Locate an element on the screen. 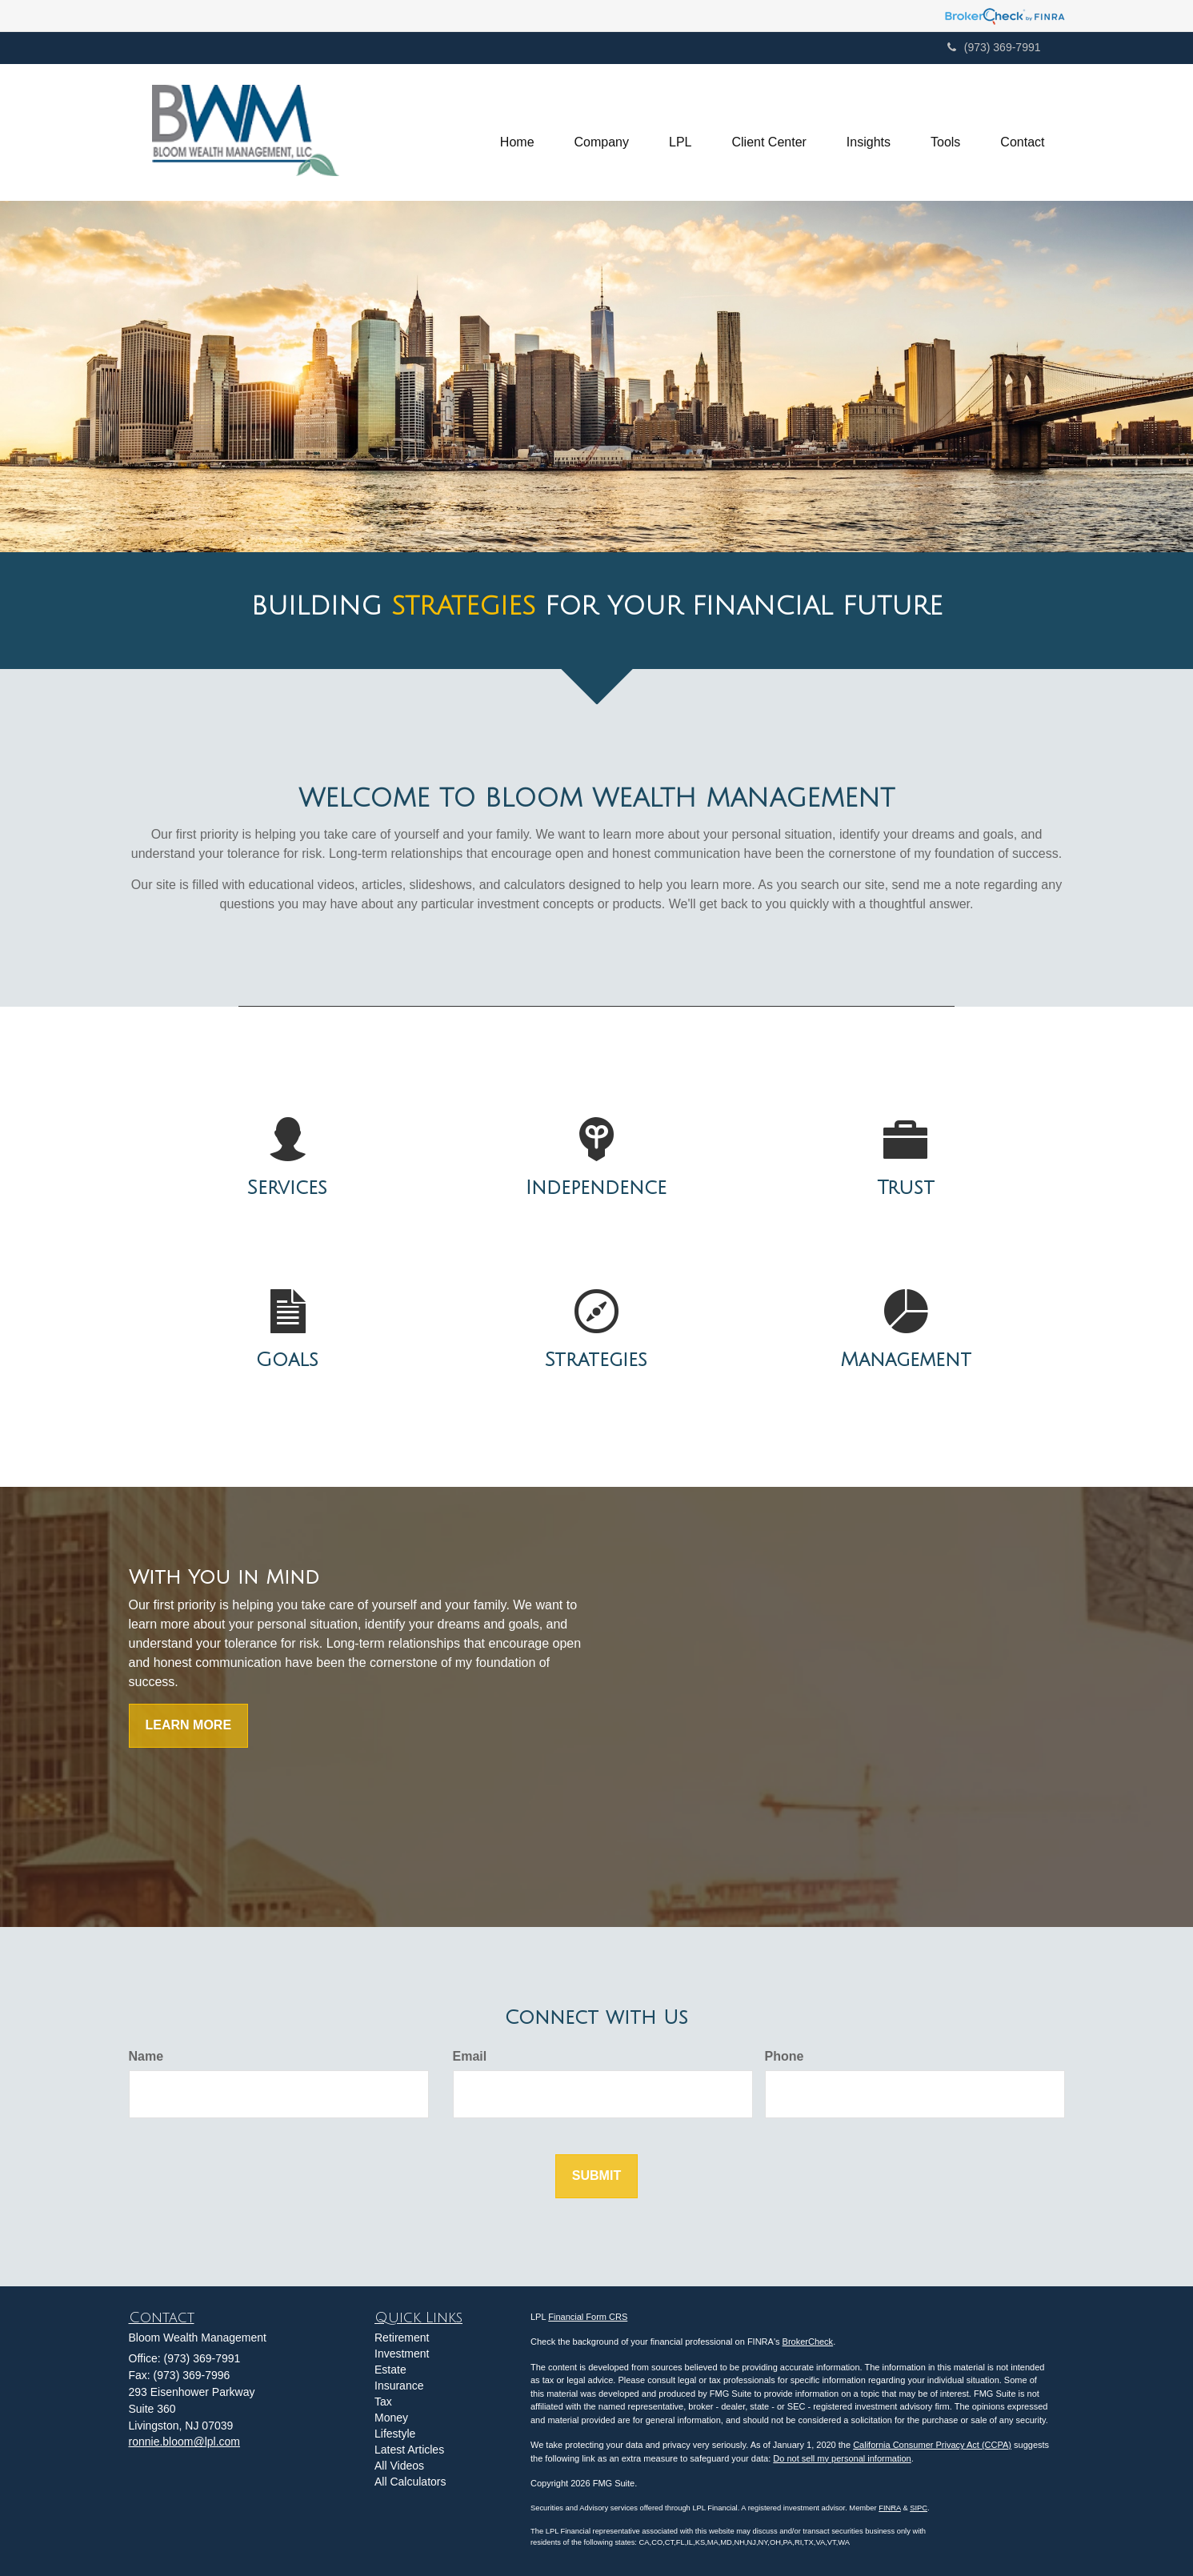  Estate is located at coordinates (390, 2369).